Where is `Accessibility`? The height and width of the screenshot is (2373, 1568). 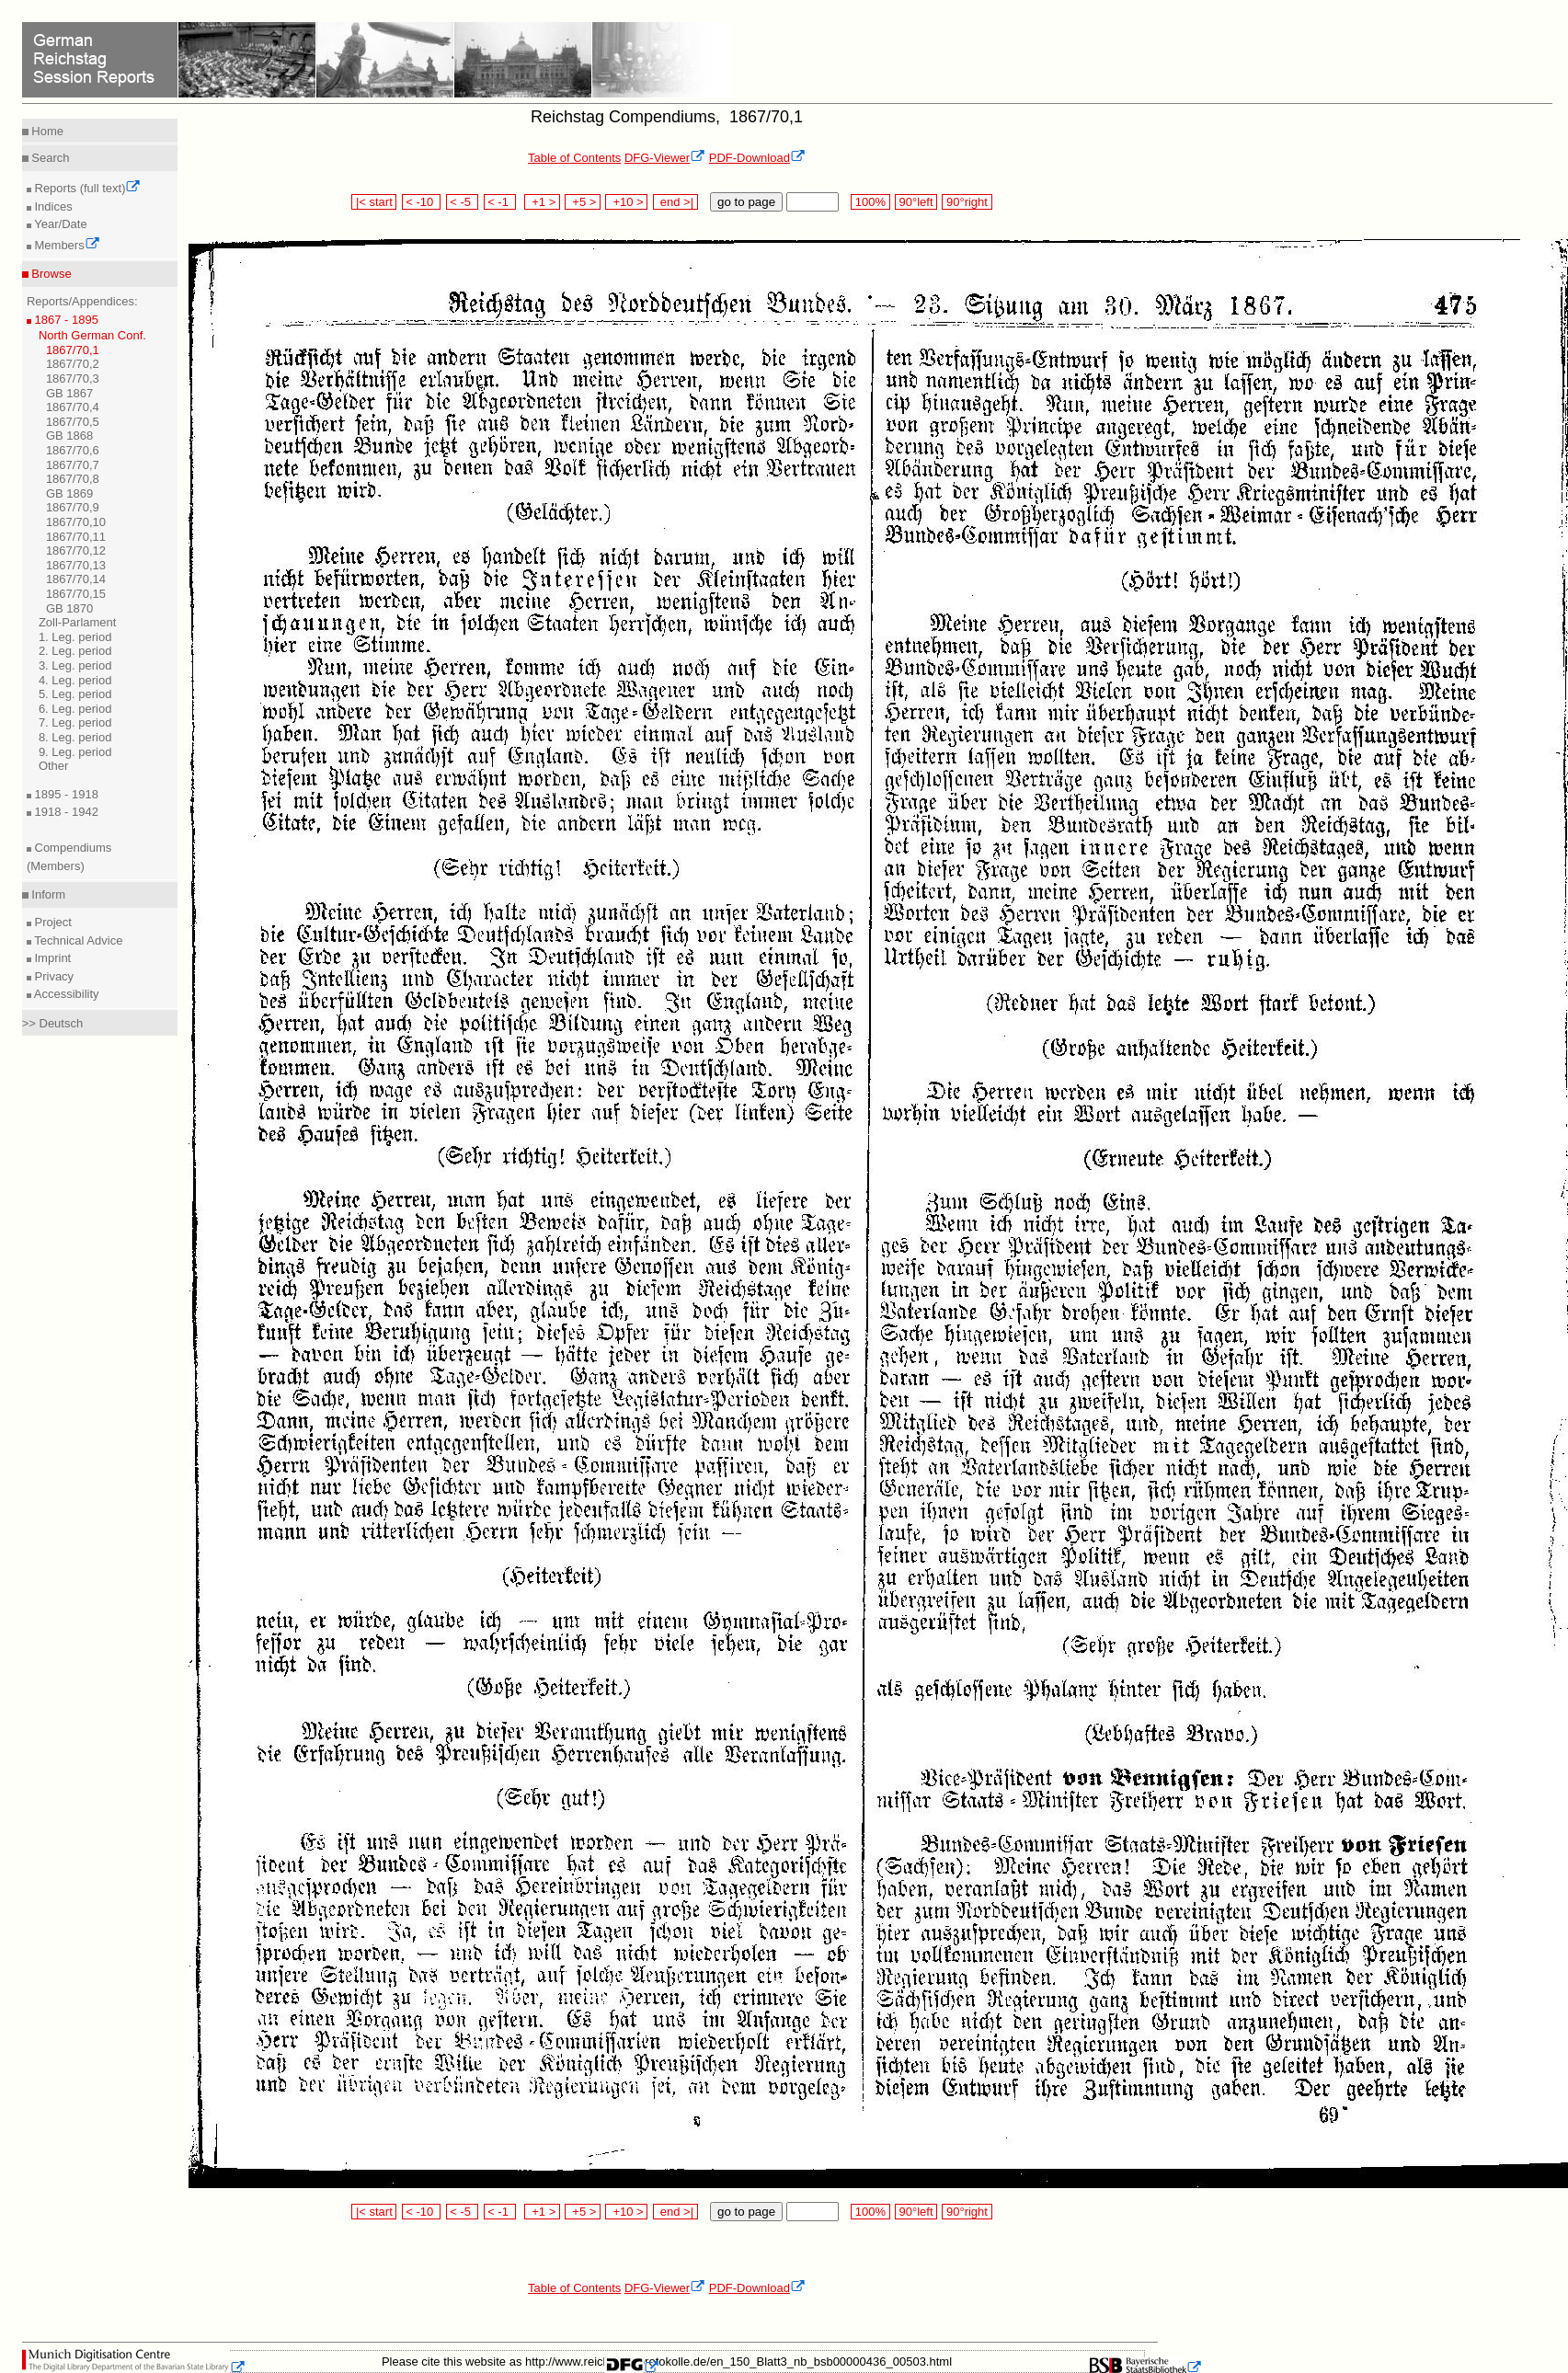 Accessibility is located at coordinates (65, 994).